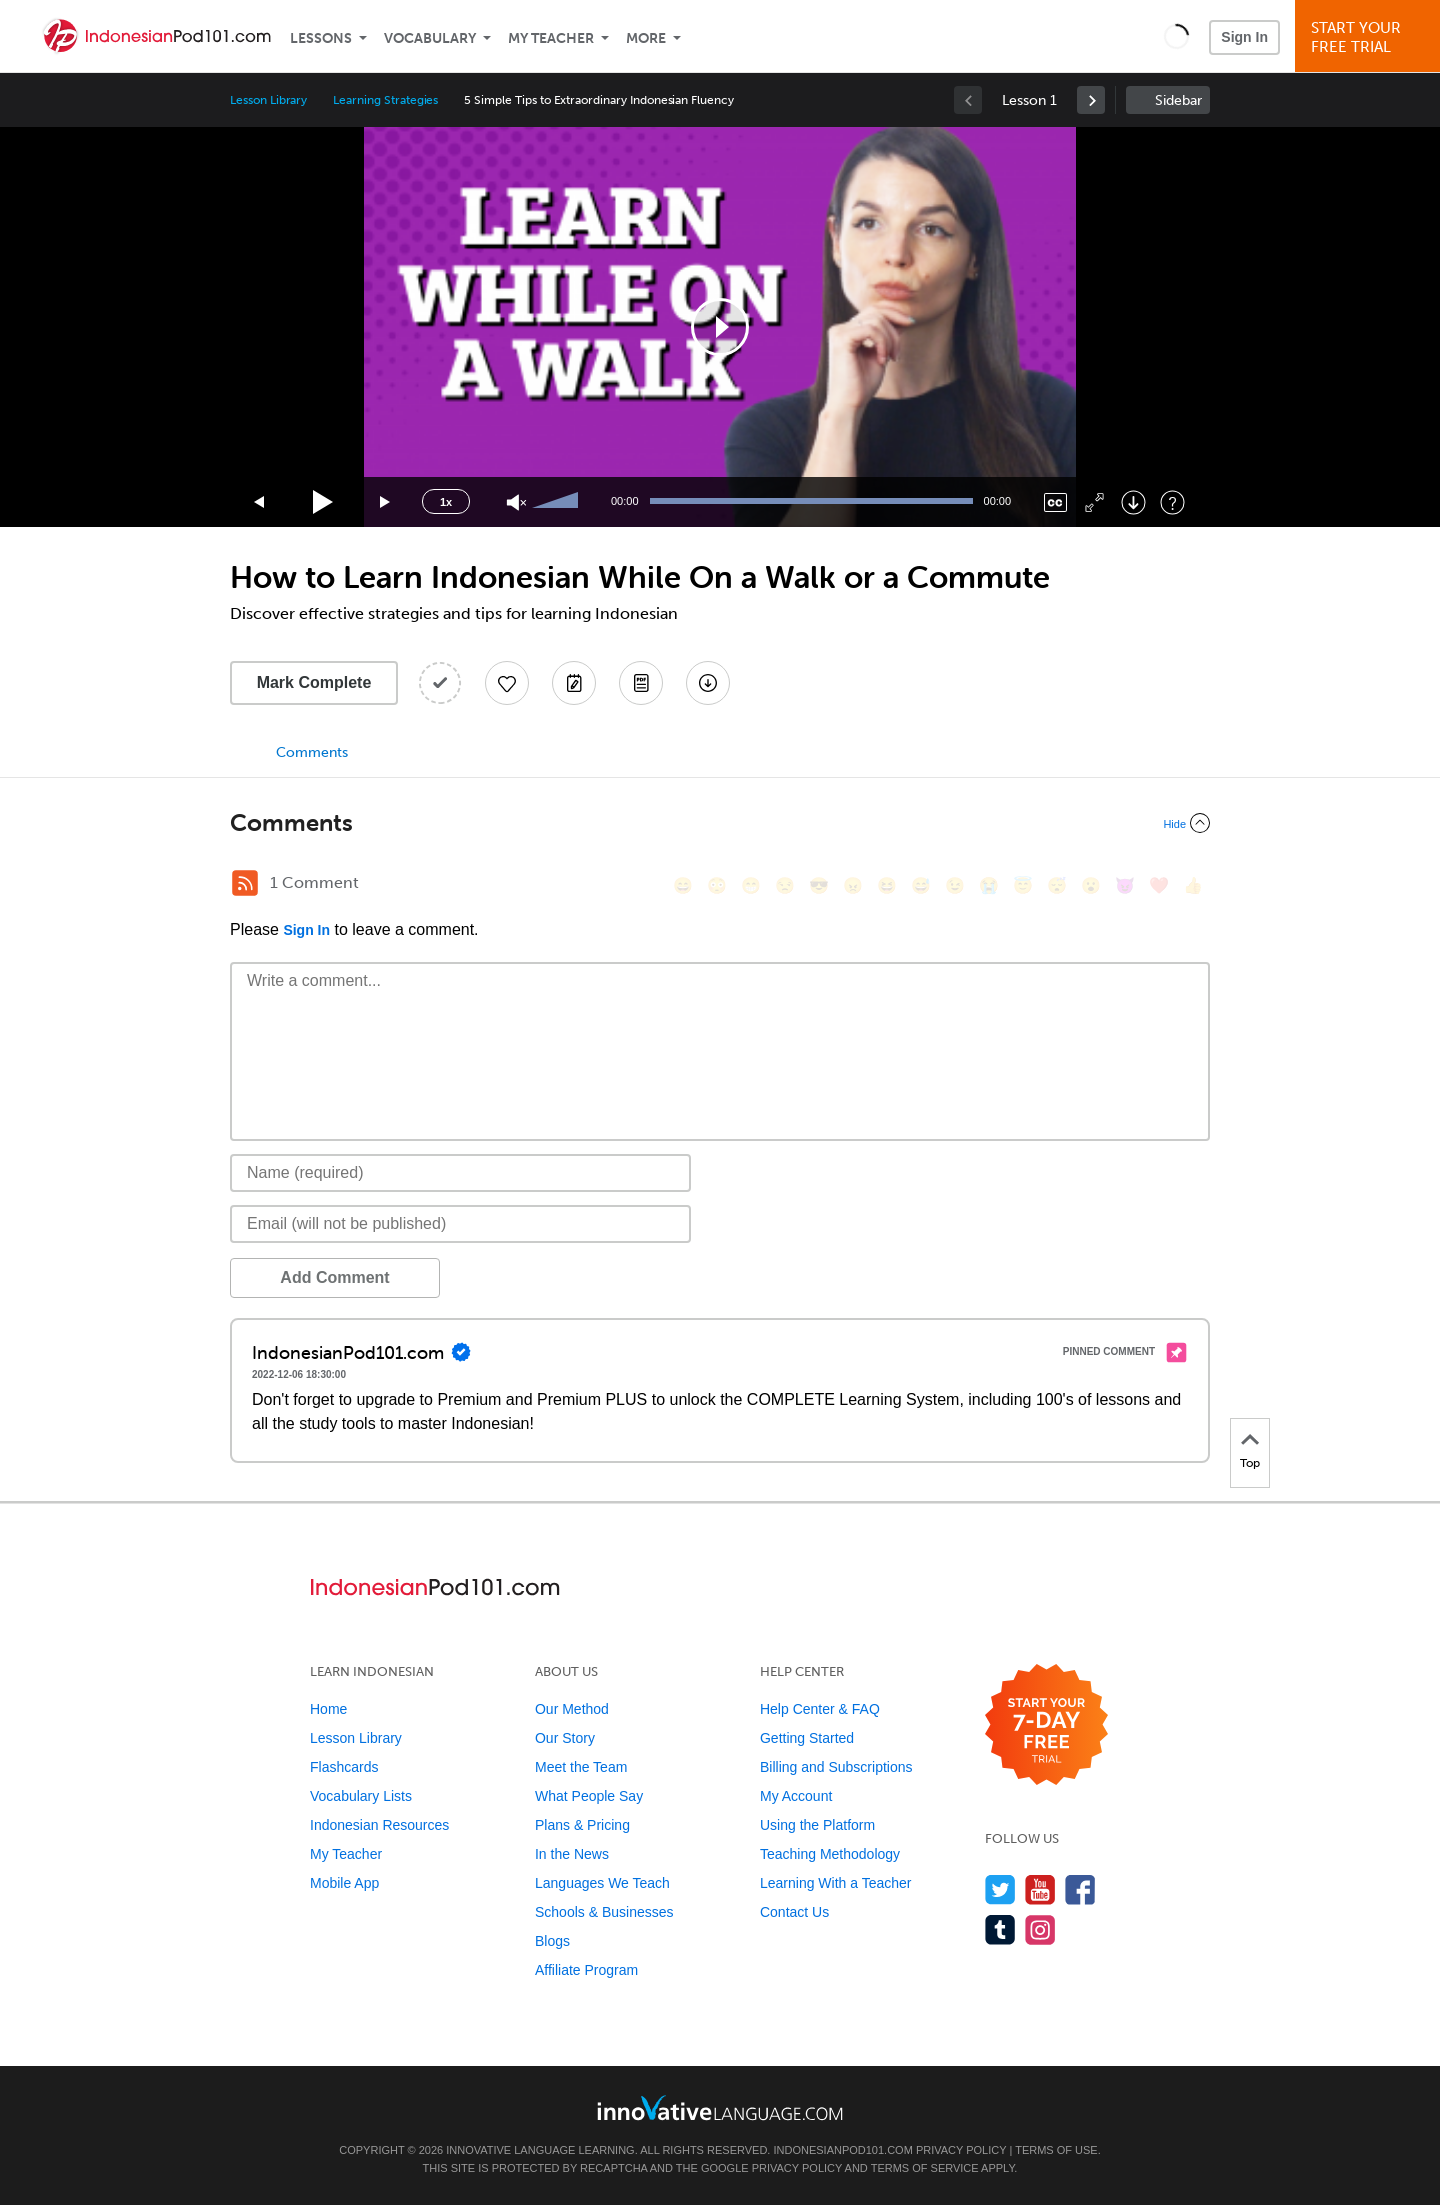  What do you see at coordinates (572, 1854) in the screenshot?
I see `In the News` at bounding box center [572, 1854].